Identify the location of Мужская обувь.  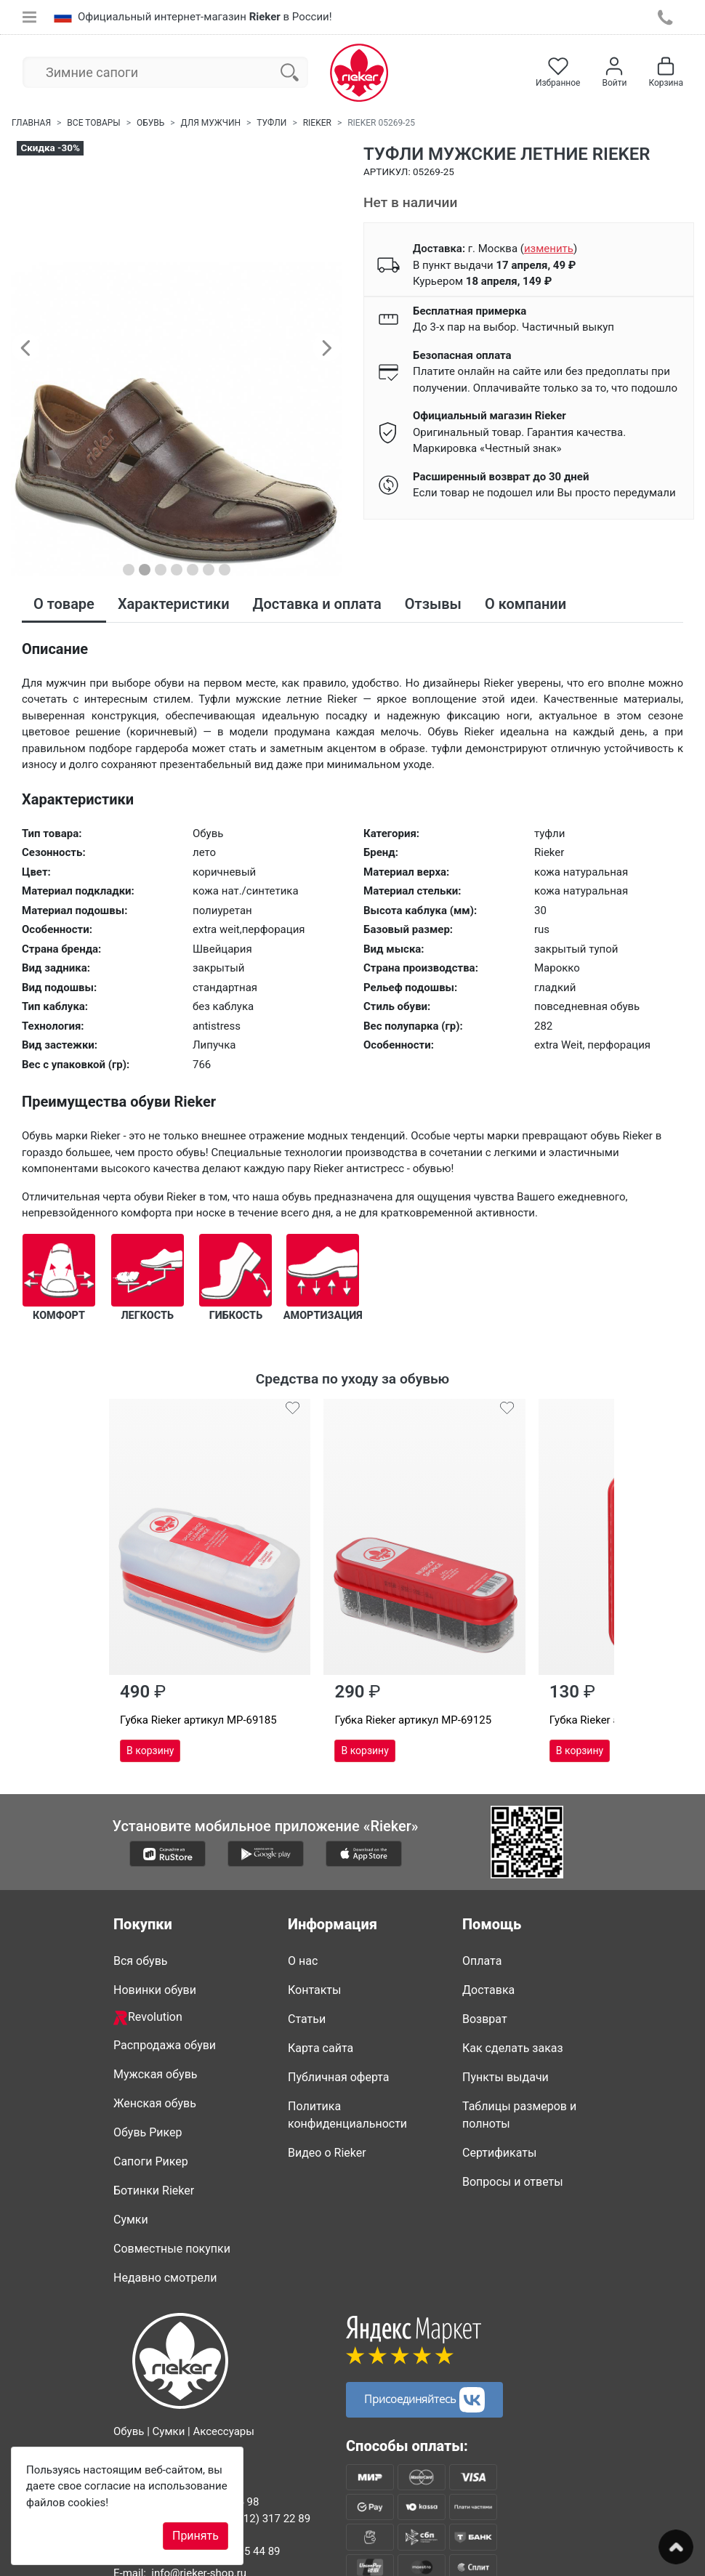
(155, 2026).